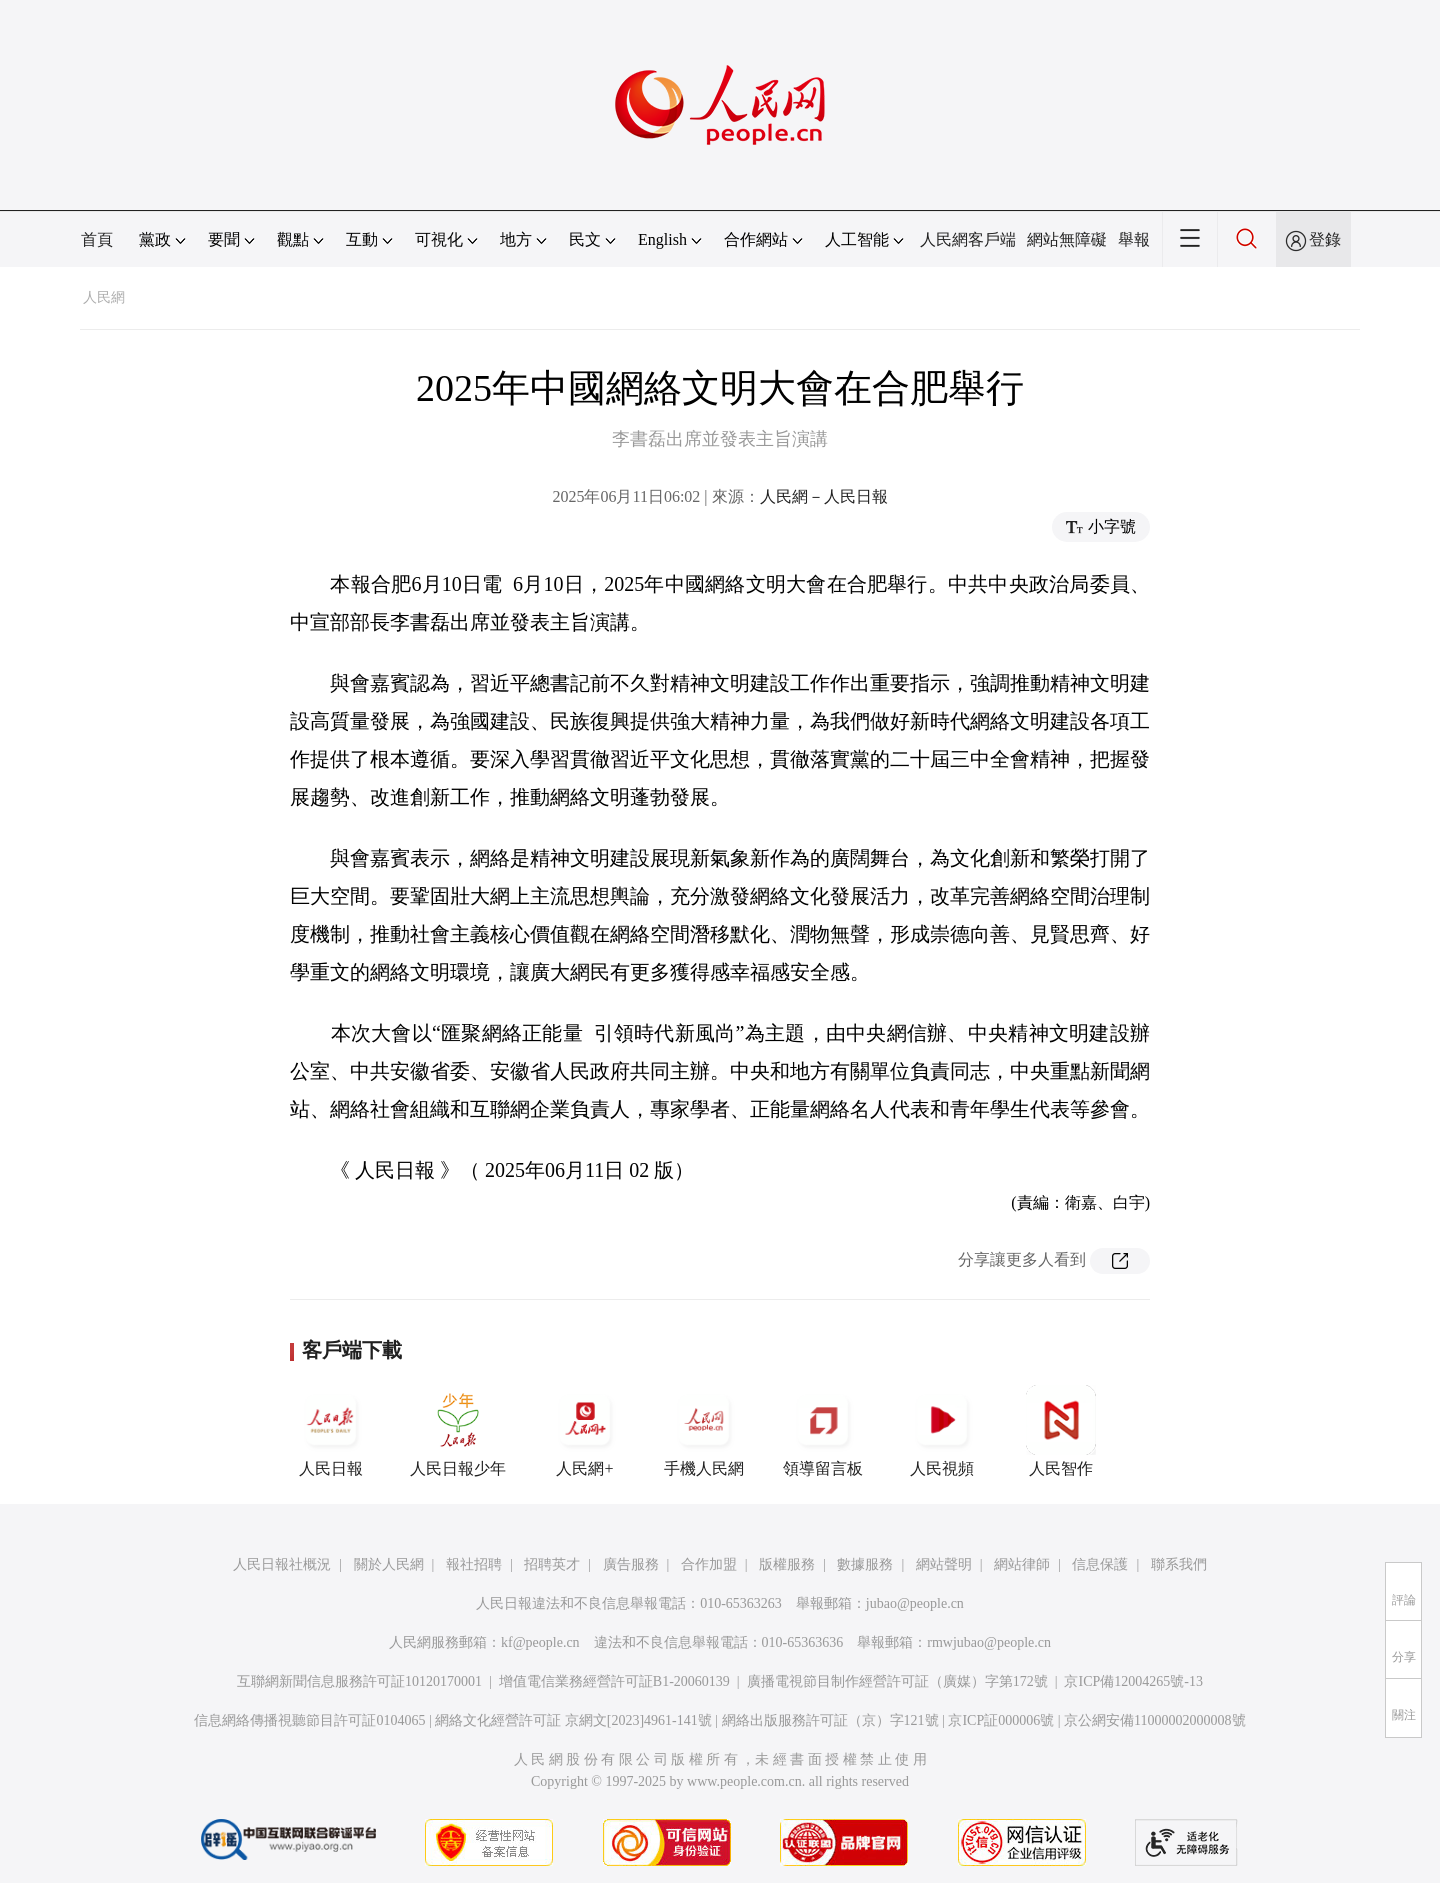 Image resolution: width=1440 pixels, height=1883 pixels. I want to click on 網絡出版服務許可証（京）字121號, so click(830, 1720).